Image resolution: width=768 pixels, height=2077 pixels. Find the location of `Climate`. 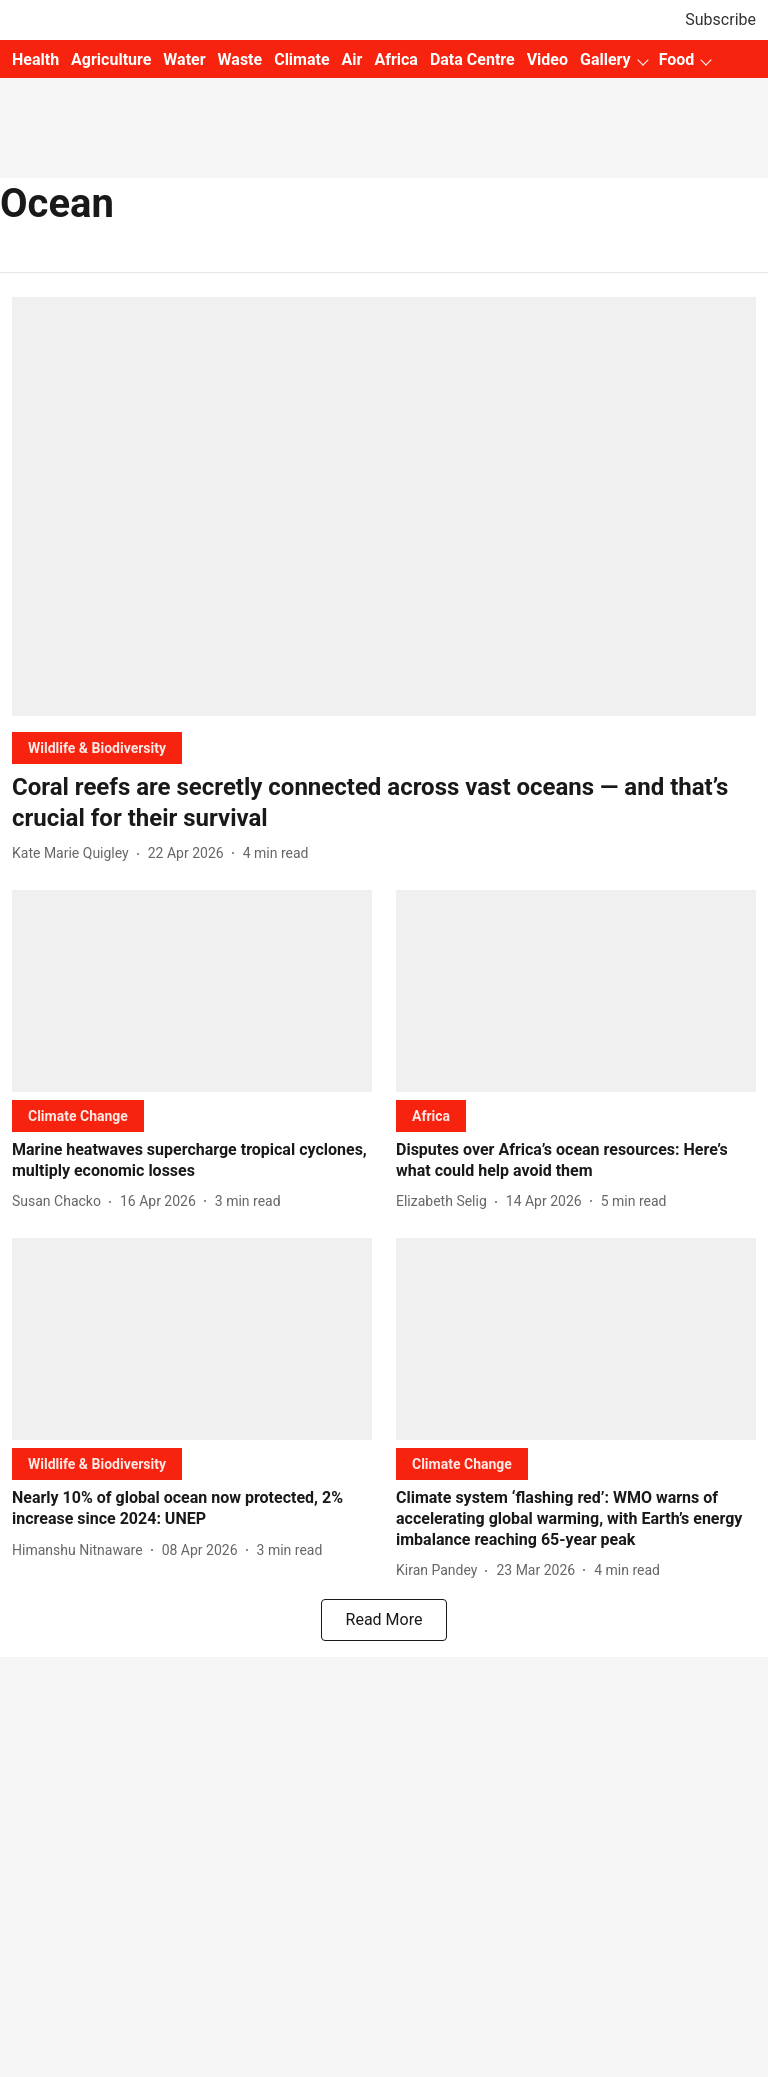

Climate is located at coordinates (301, 59).